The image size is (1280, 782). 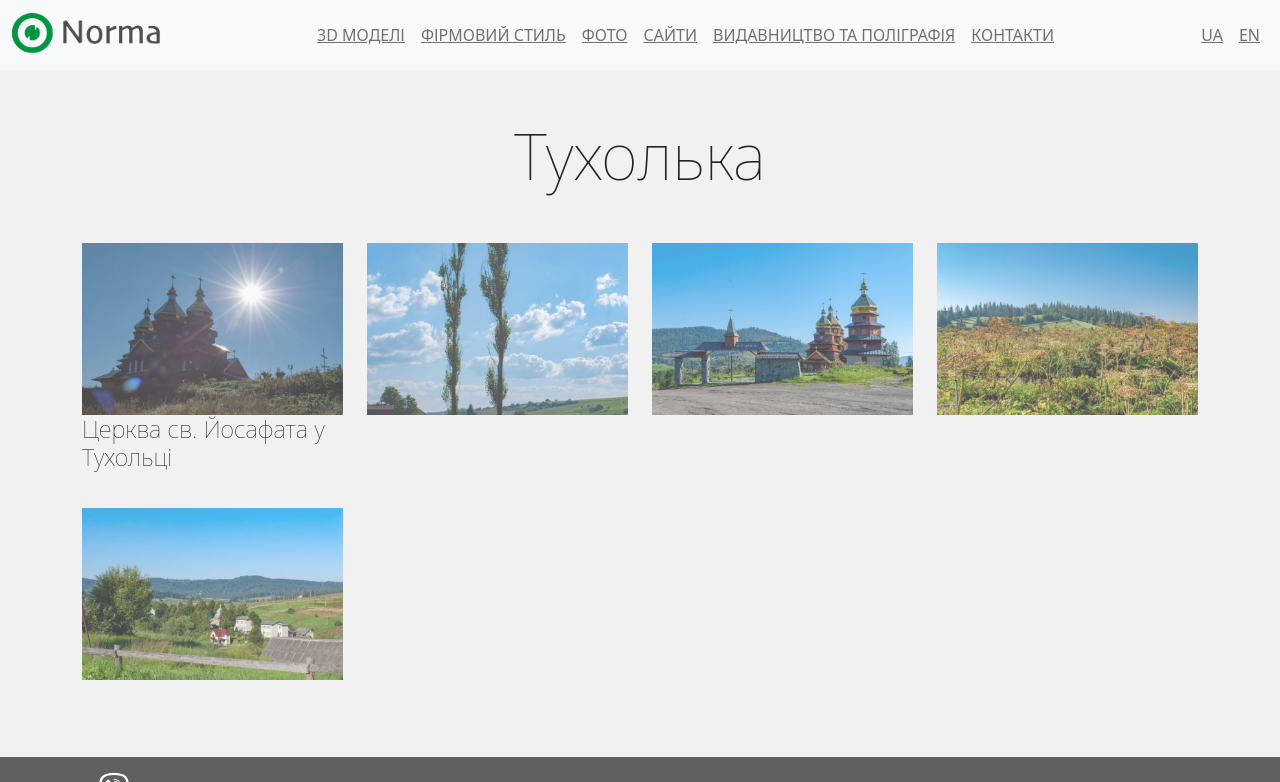 I want to click on 3d моделі, so click(x=361, y=35).